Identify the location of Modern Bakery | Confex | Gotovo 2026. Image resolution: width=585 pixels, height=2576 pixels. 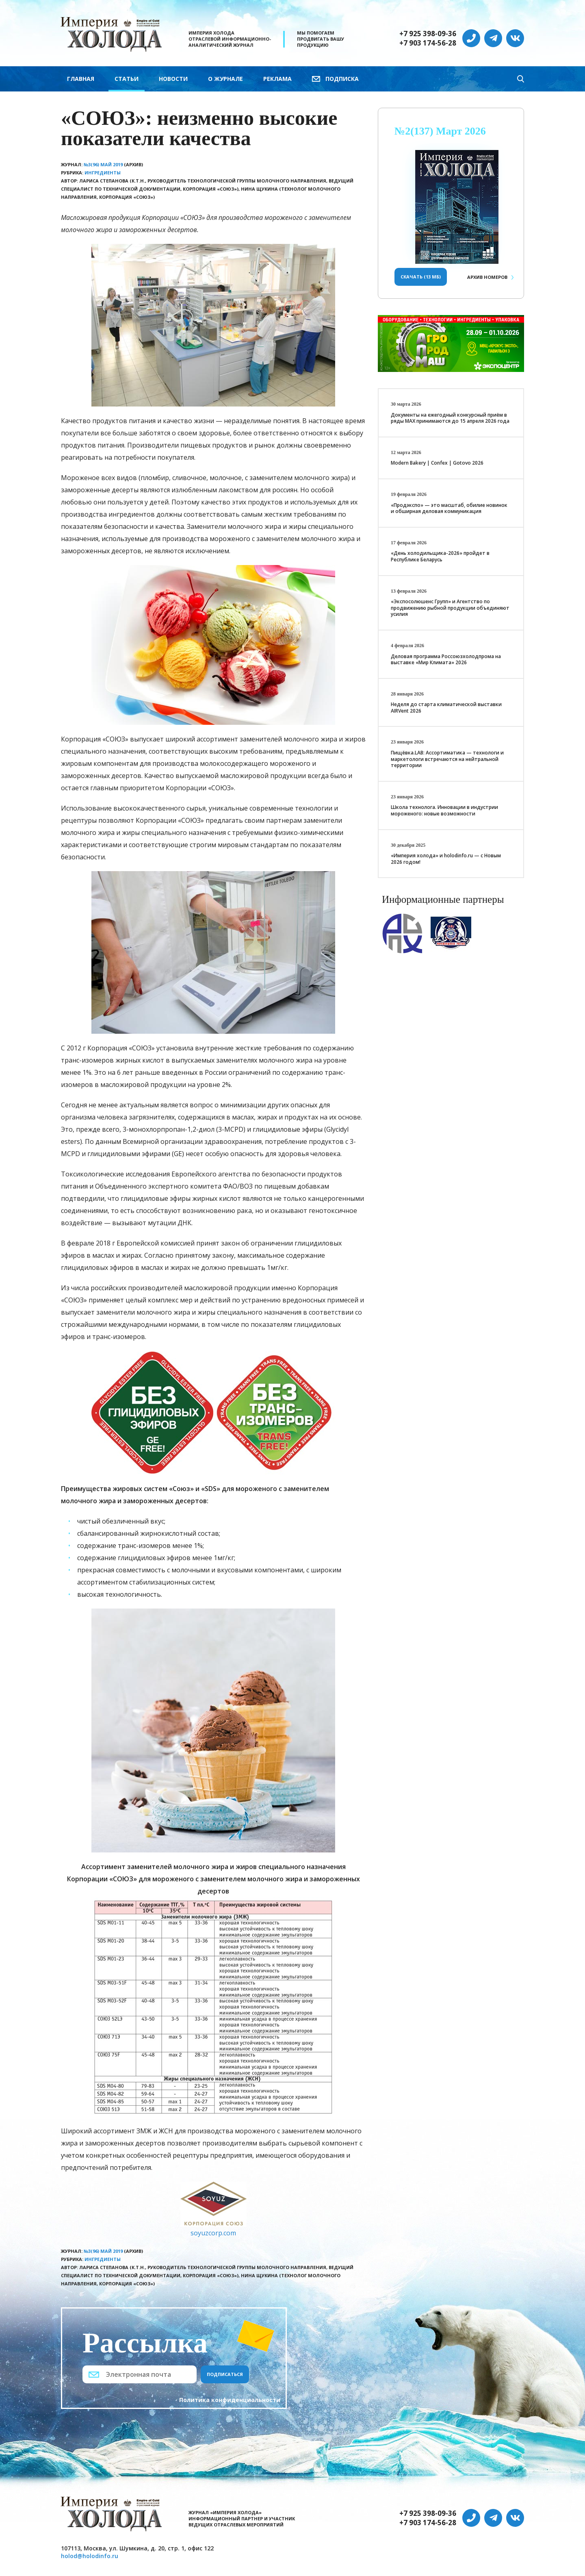
(437, 462).